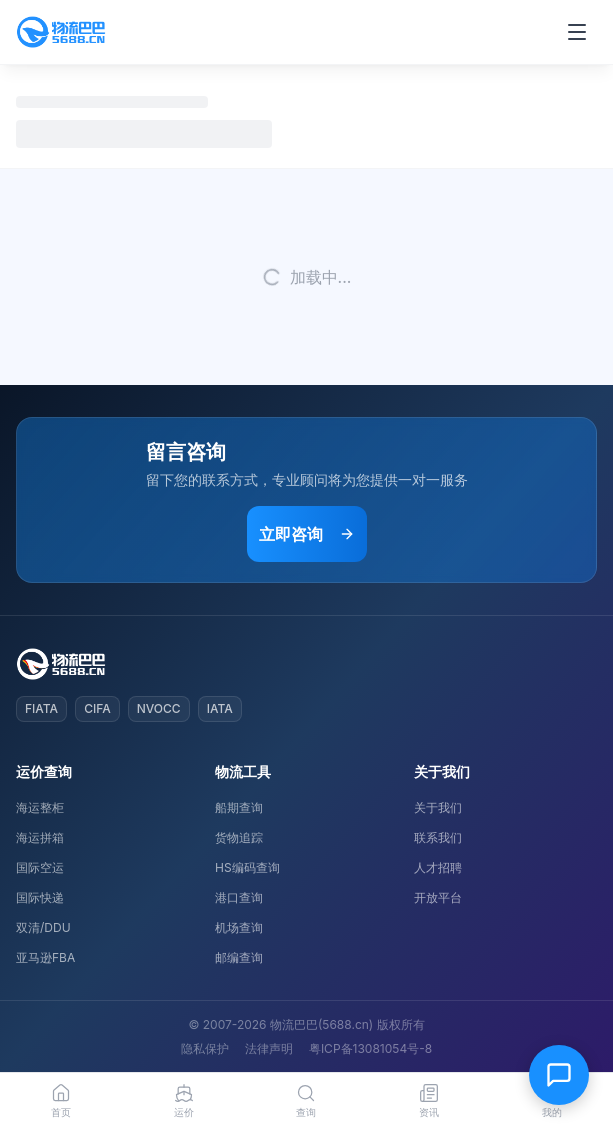  Describe the element at coordinates (40, 867) in the screenshot. I see `国际空运` at that location.